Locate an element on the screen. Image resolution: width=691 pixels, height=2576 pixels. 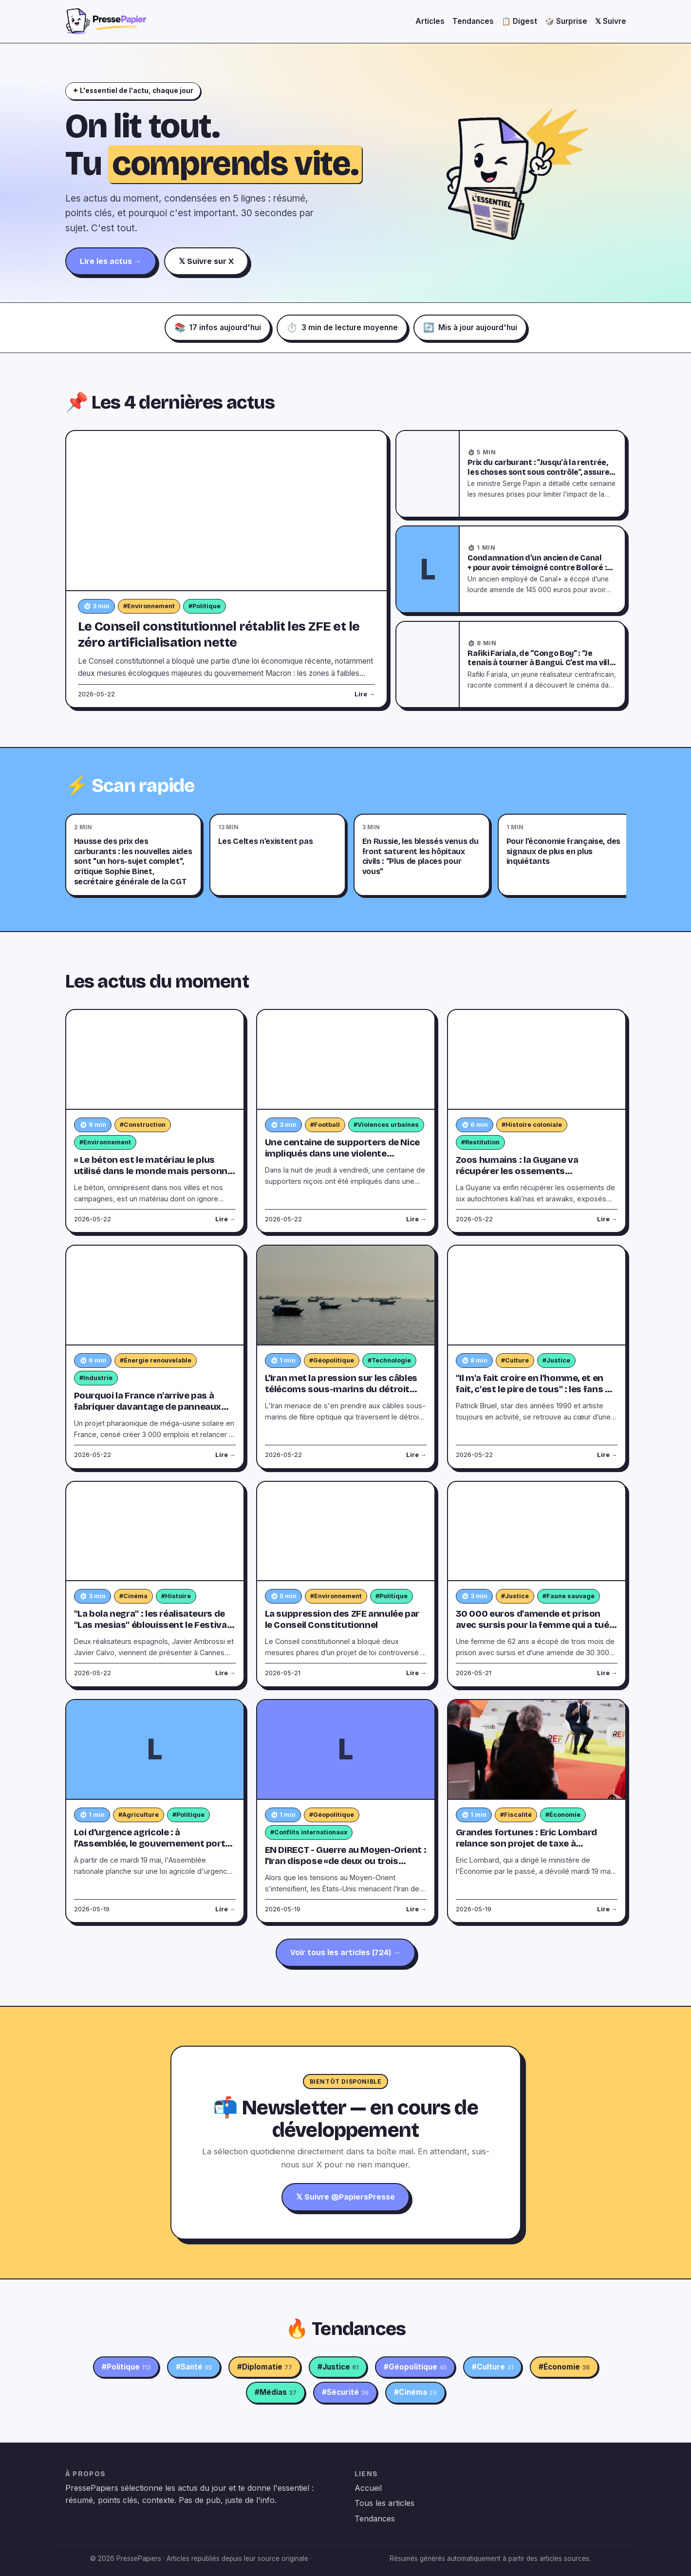
Lire les actus → is located at coordinates (111, 261).